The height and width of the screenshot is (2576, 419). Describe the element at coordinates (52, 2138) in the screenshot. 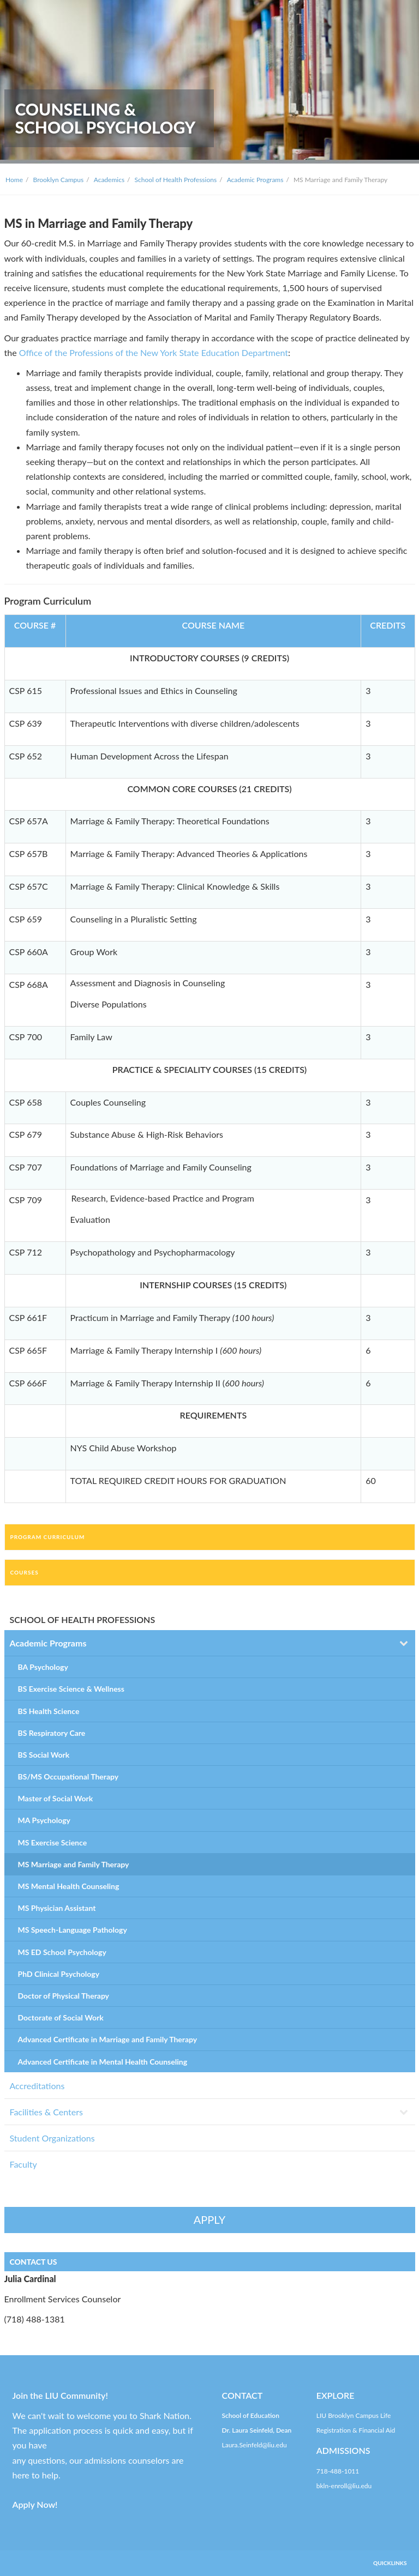

I see `Student Organizations` at that location.